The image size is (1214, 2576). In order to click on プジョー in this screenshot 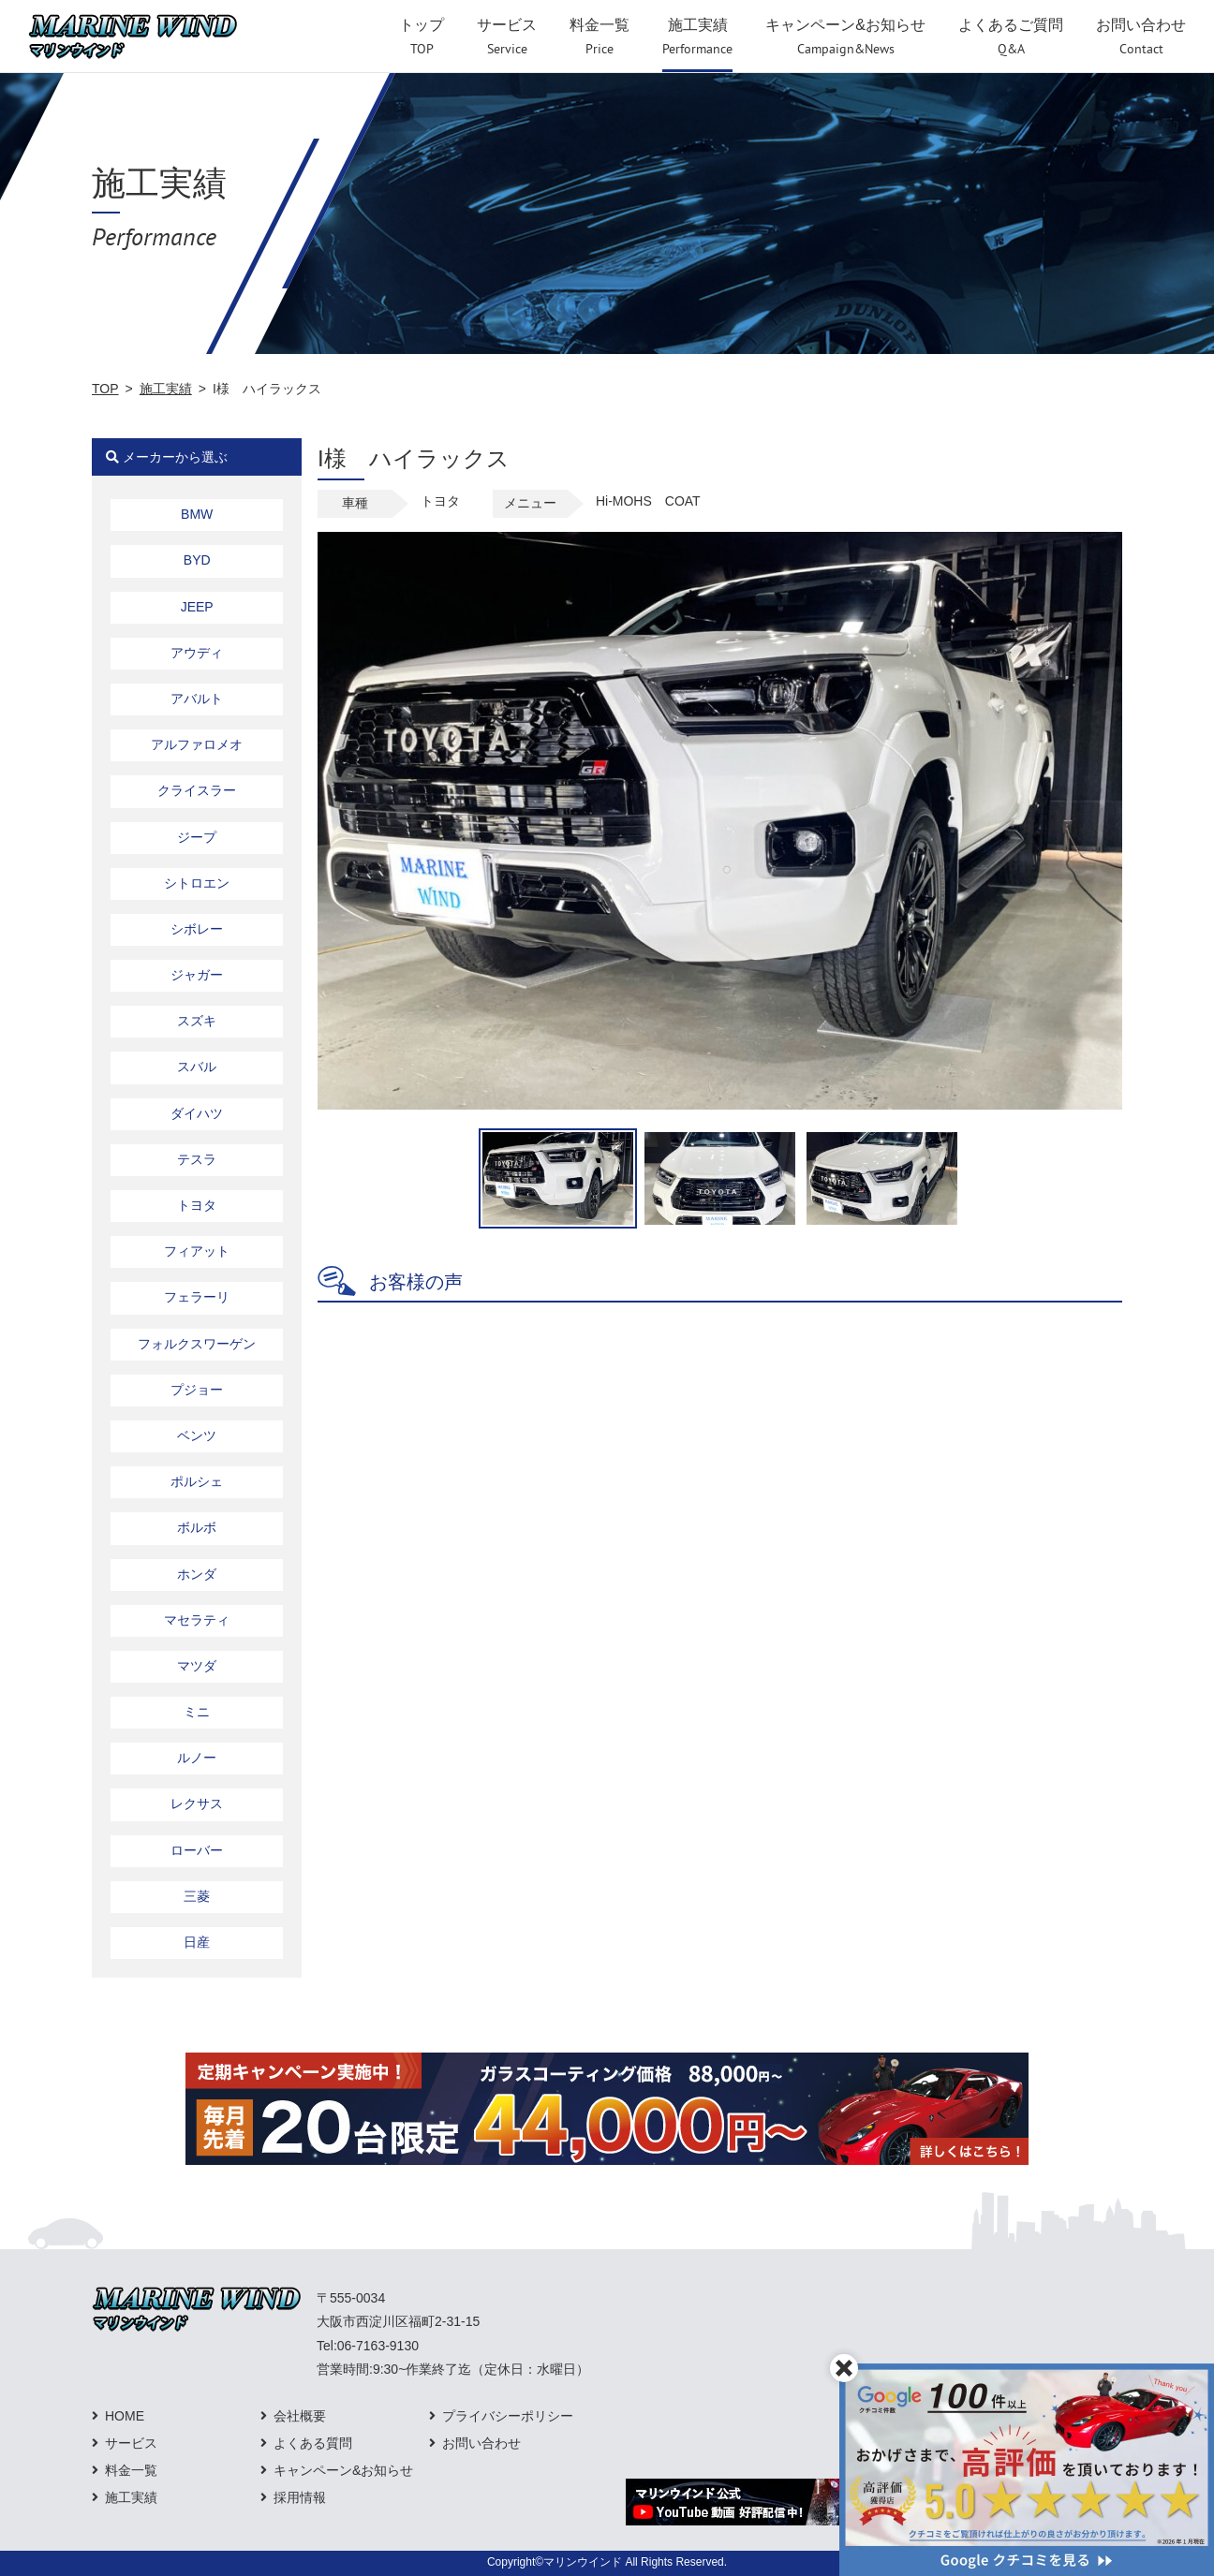, I will do `click(196, 1389)`.